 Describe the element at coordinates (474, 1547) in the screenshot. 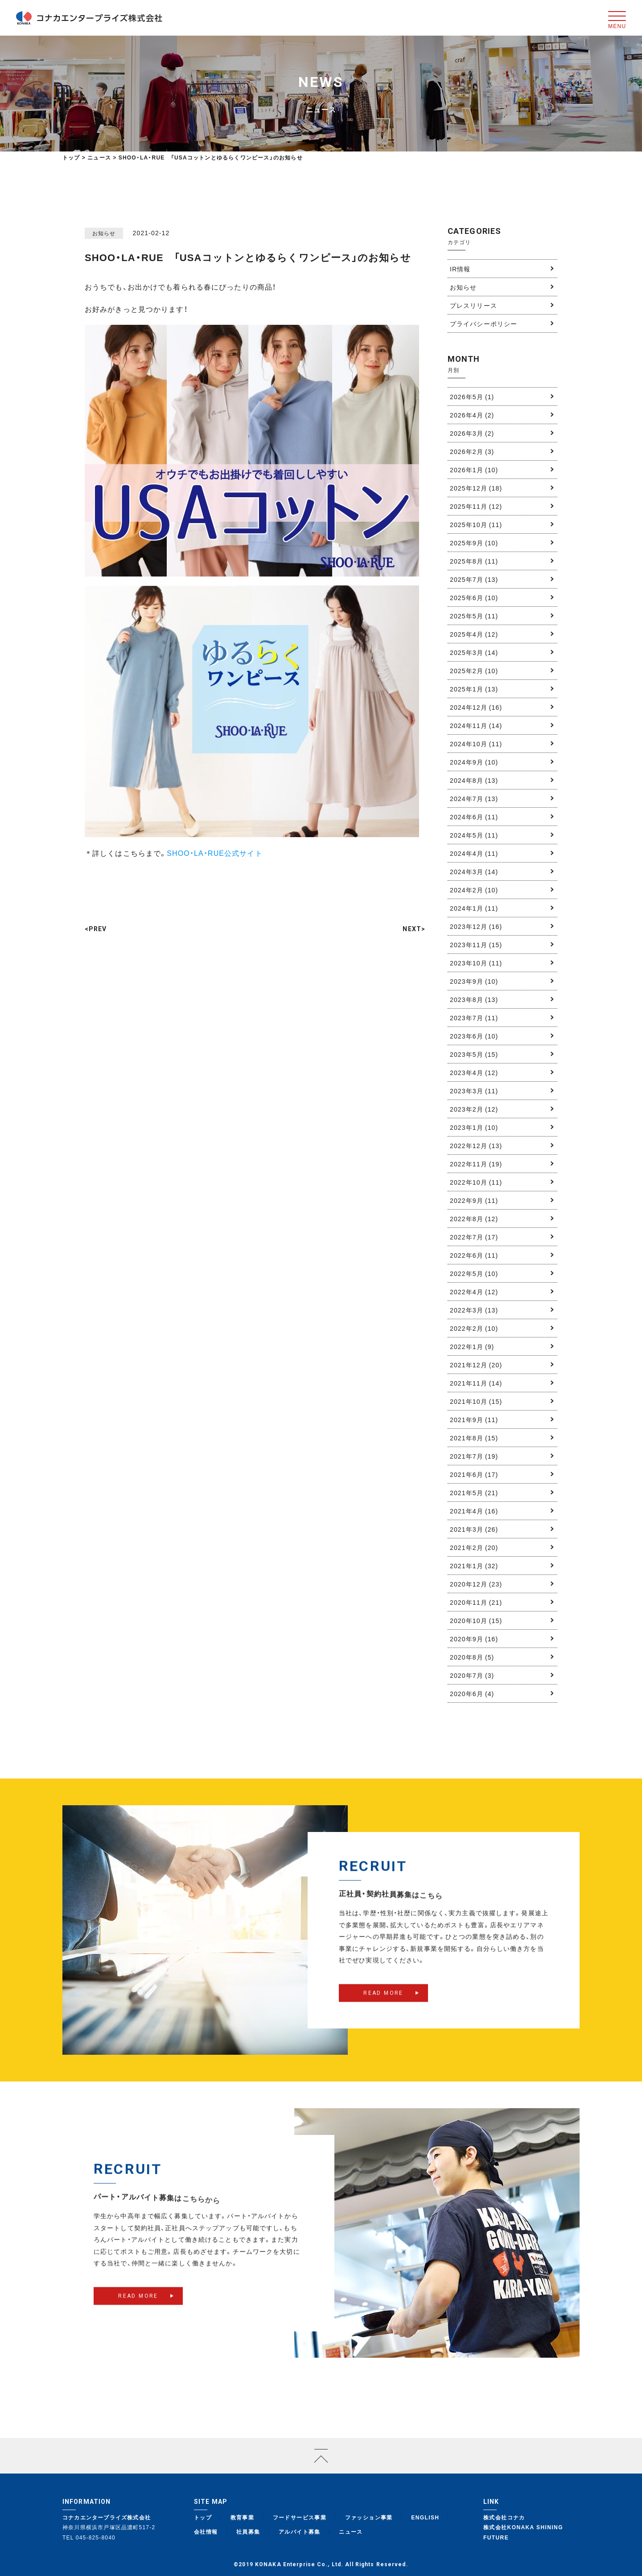

I see `2021年2月` at that location.